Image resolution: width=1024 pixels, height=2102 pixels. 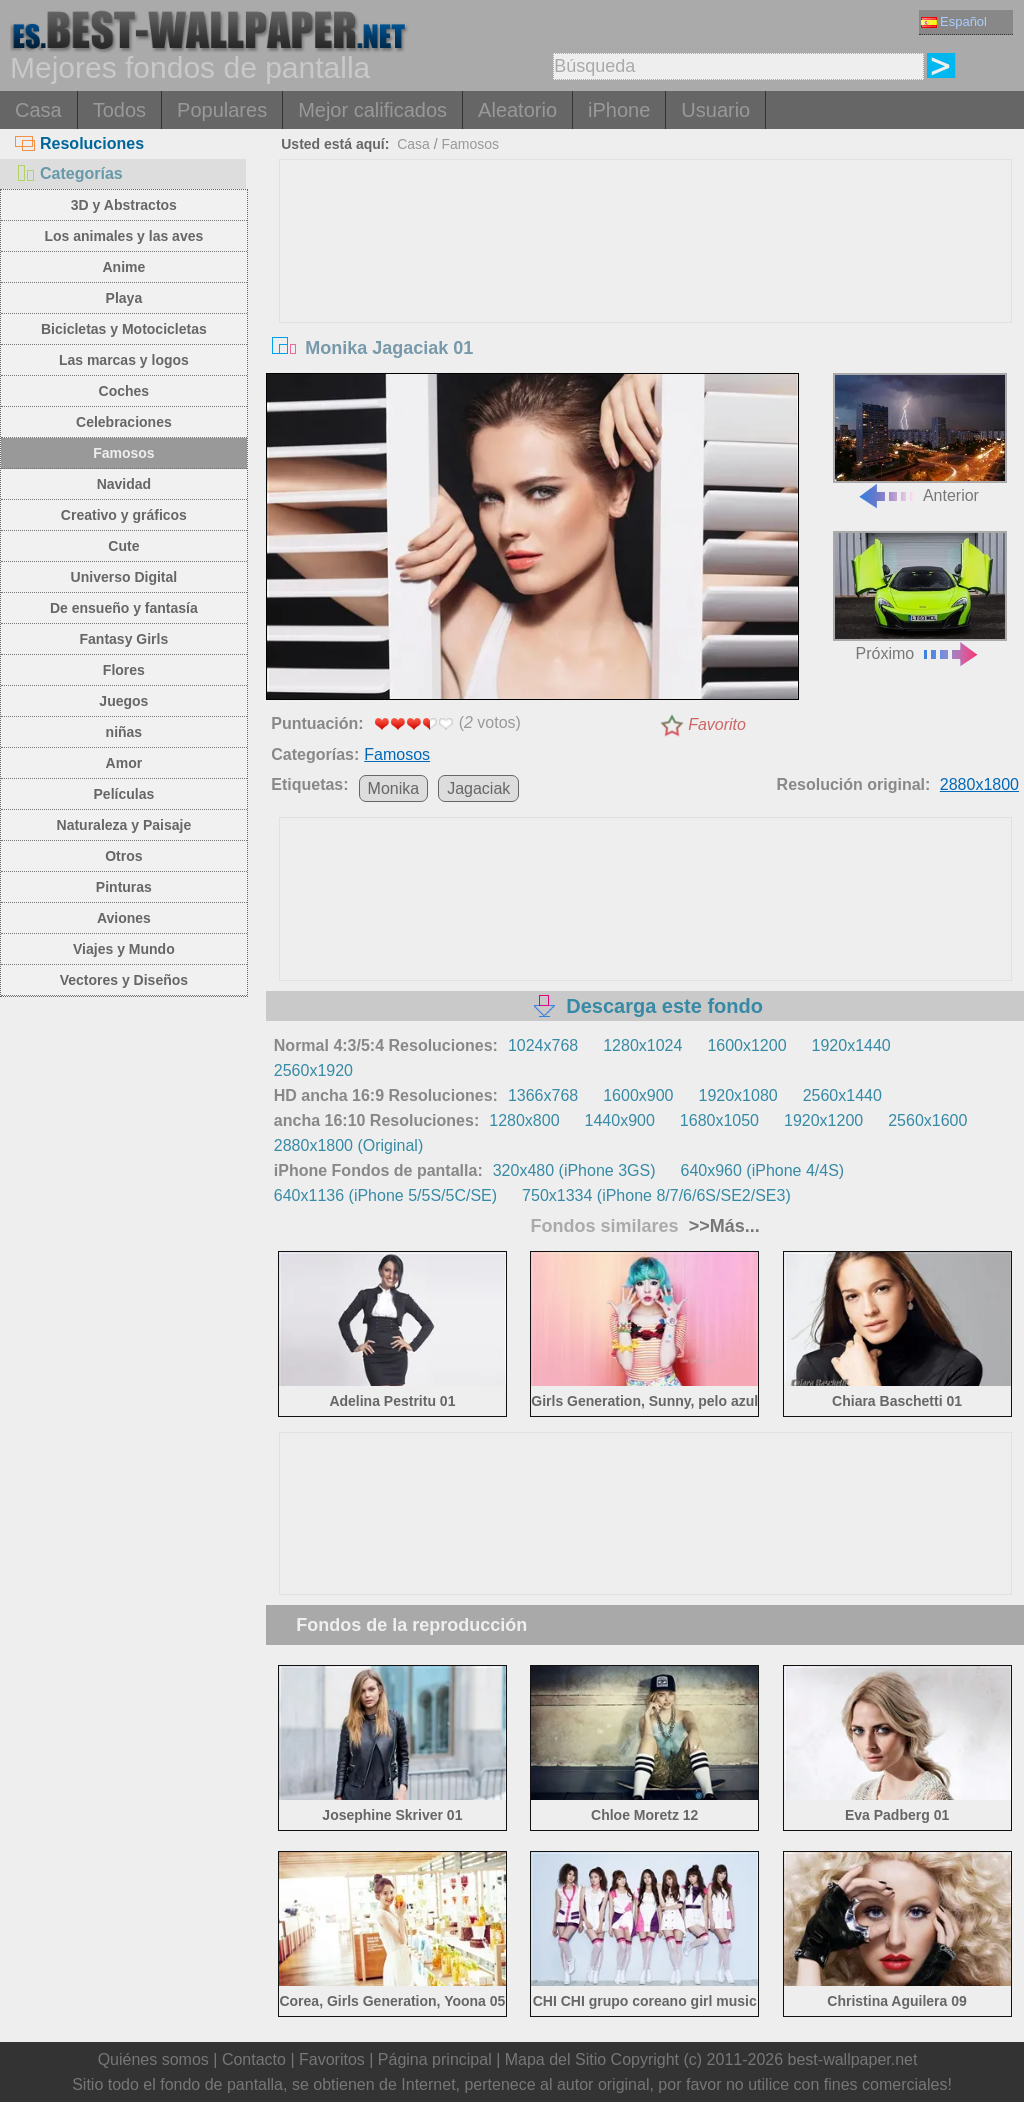 What do you see at coordinates (543, 1045) in the screenshot?
I see `1024x768` at bounding box center [543, 1045].